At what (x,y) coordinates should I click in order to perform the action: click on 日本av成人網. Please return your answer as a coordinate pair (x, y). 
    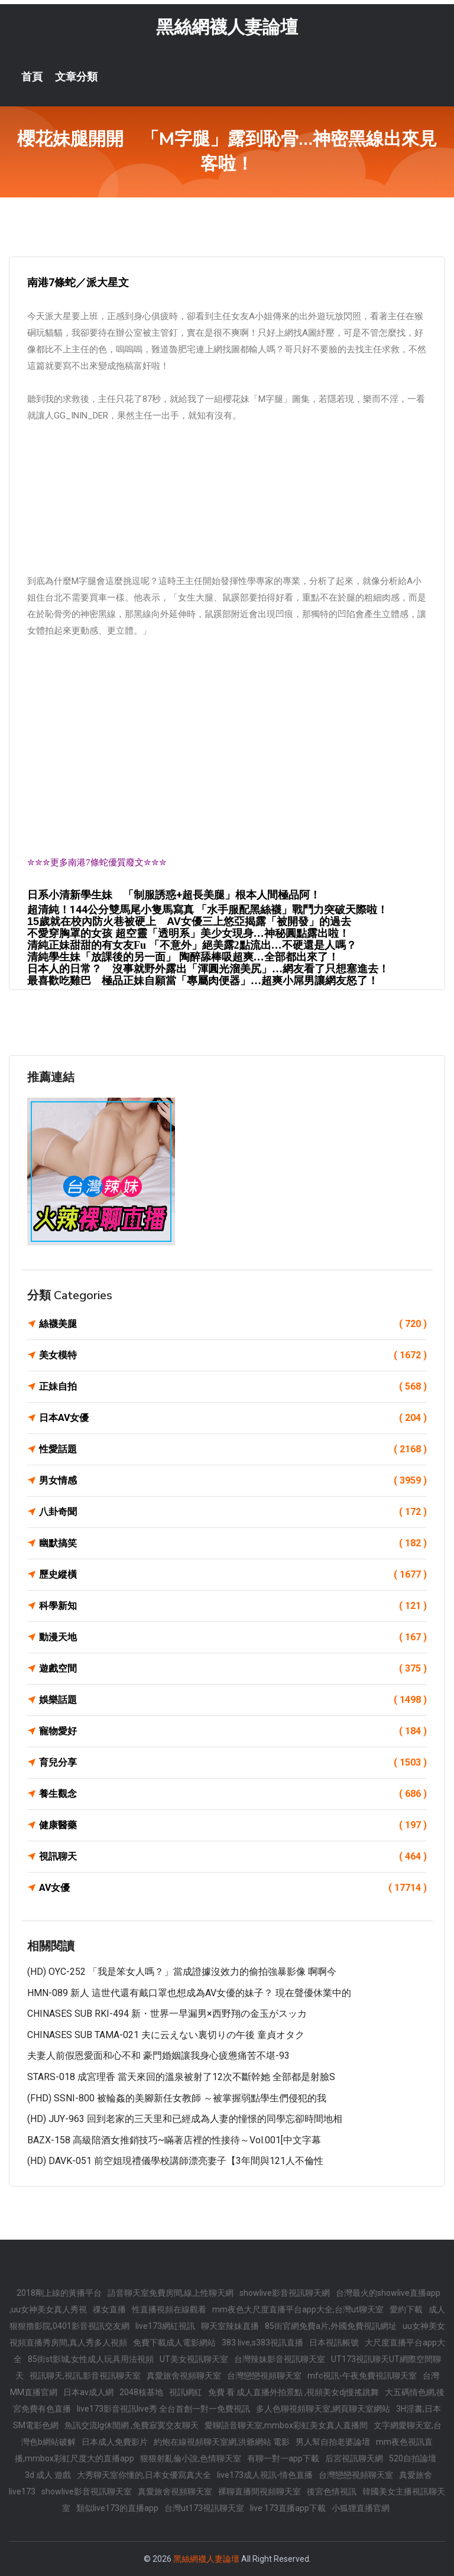
    Looking at the image, I should click on (88, 2392).